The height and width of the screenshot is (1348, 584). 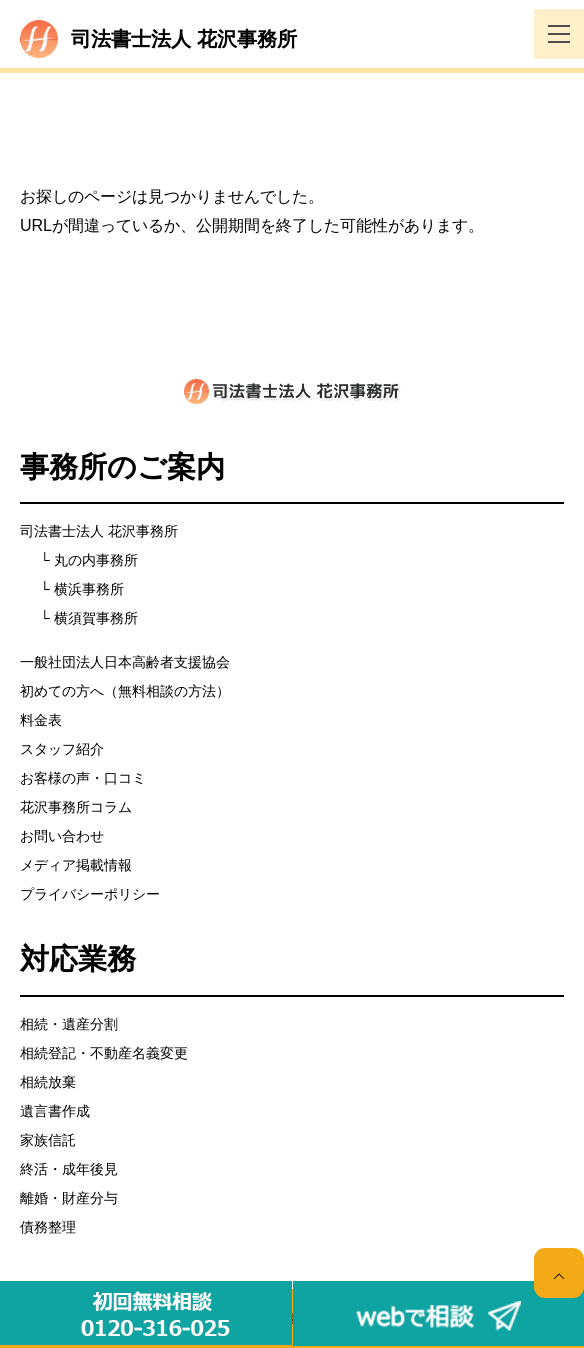 I want to click on 一般社団法人日本高齢者支援協会, so click(x=125, y=662).